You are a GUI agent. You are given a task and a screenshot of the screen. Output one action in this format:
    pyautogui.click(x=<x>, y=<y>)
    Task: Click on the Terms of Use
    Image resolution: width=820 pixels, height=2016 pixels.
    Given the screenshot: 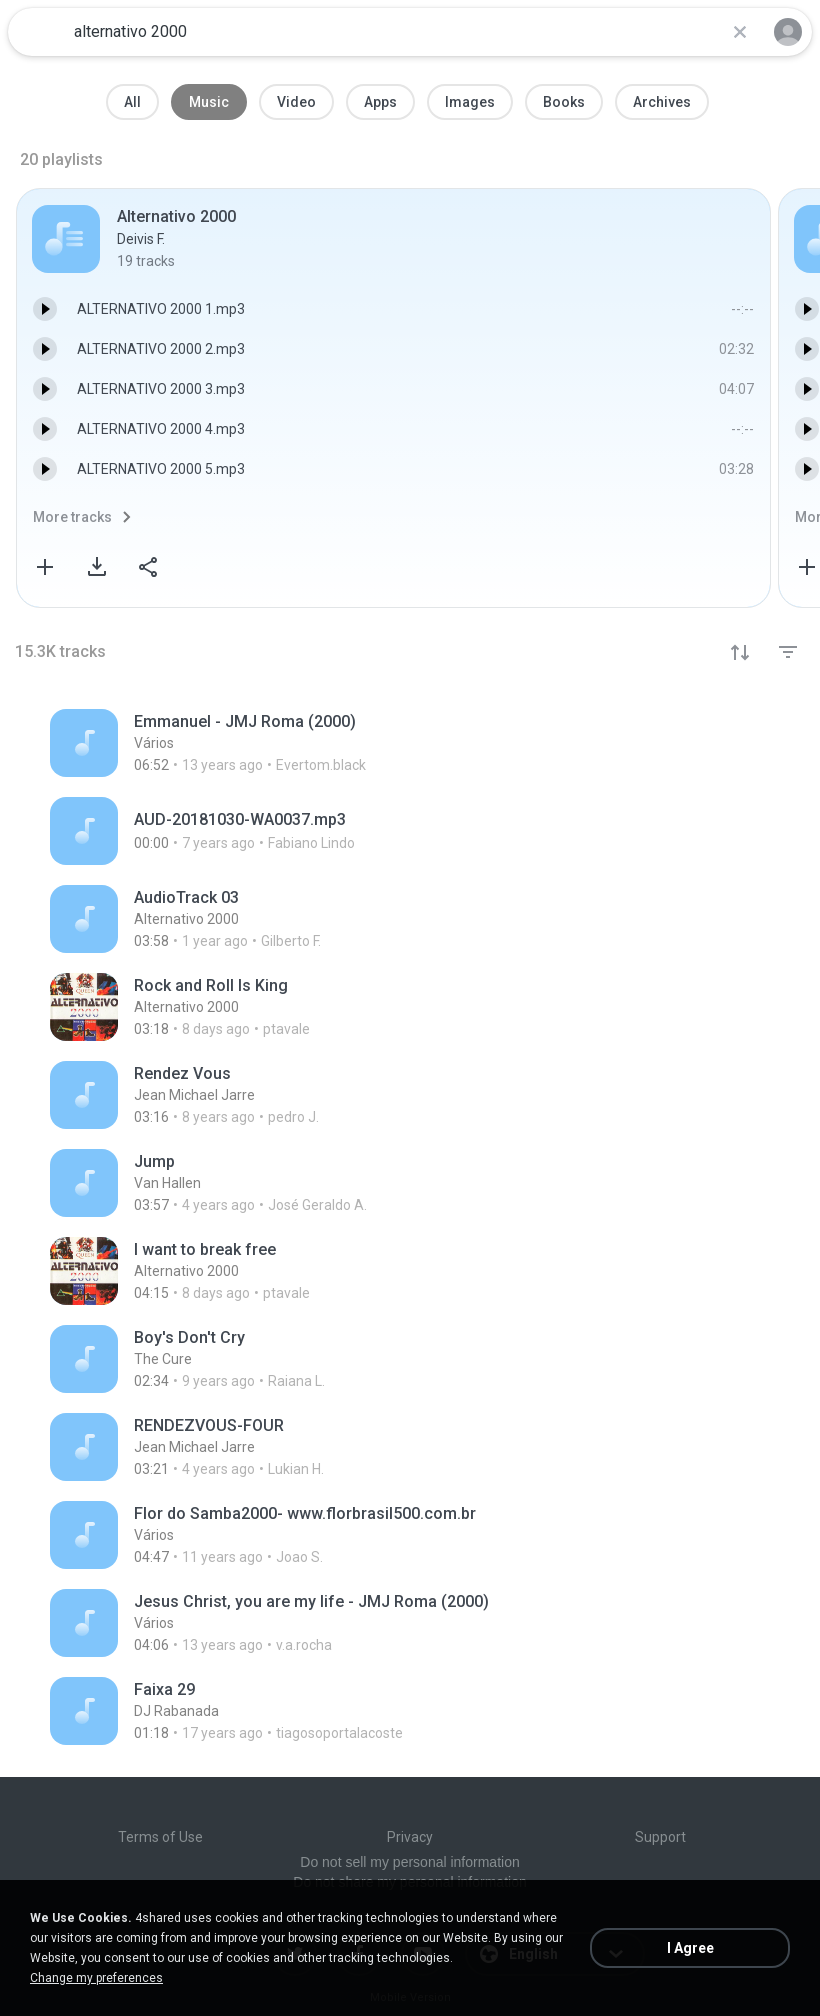 What is the action you would take?
    pyautogui.click(x=160, y=1837)
    